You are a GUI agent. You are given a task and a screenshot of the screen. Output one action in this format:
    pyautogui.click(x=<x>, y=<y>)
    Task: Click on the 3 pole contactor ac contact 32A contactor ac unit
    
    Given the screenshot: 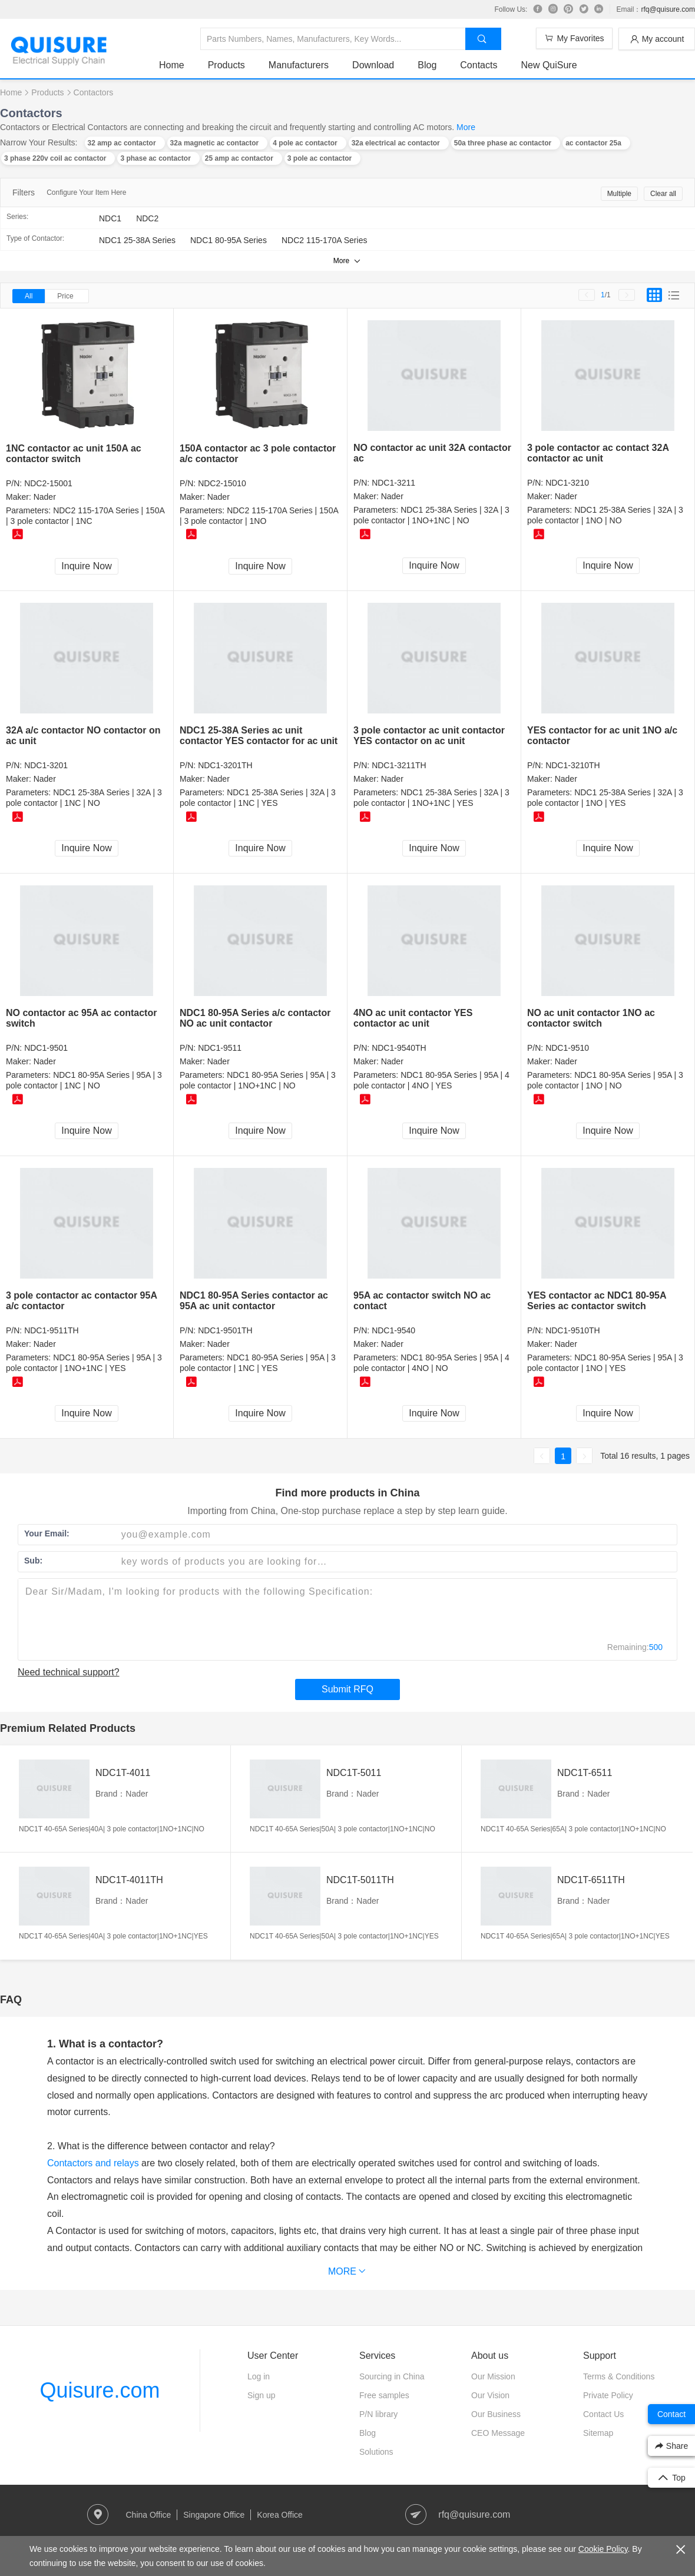 What is the action you would take?
    pyautogui.click(x=597, y=453)
    